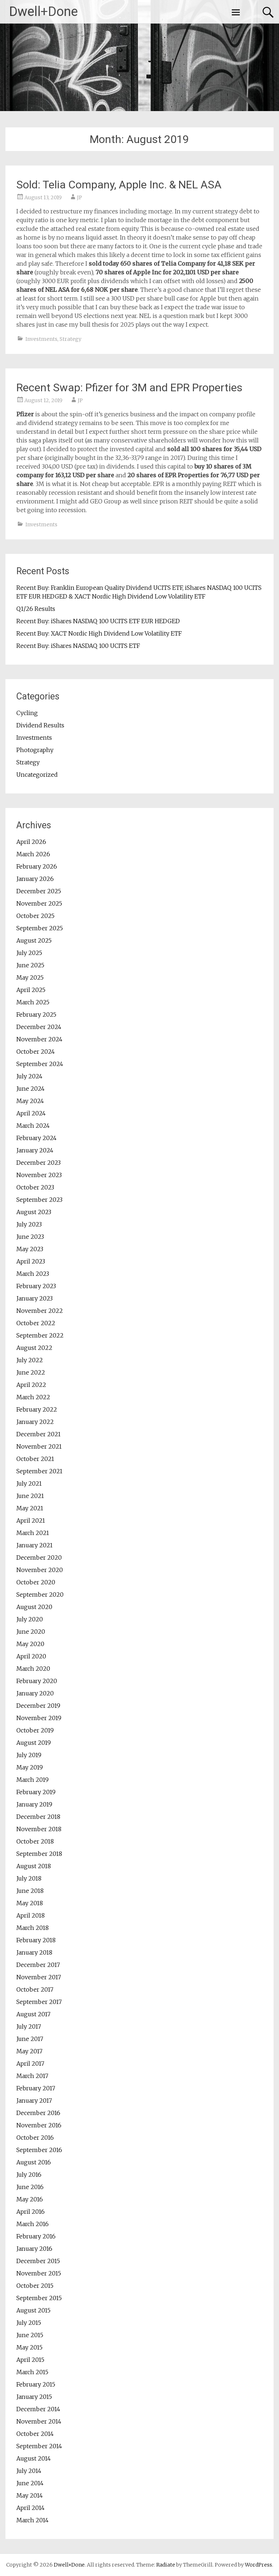  Describe the element at coordinates (39, 2298) in the screenshot. I see `September 2015` at that location.